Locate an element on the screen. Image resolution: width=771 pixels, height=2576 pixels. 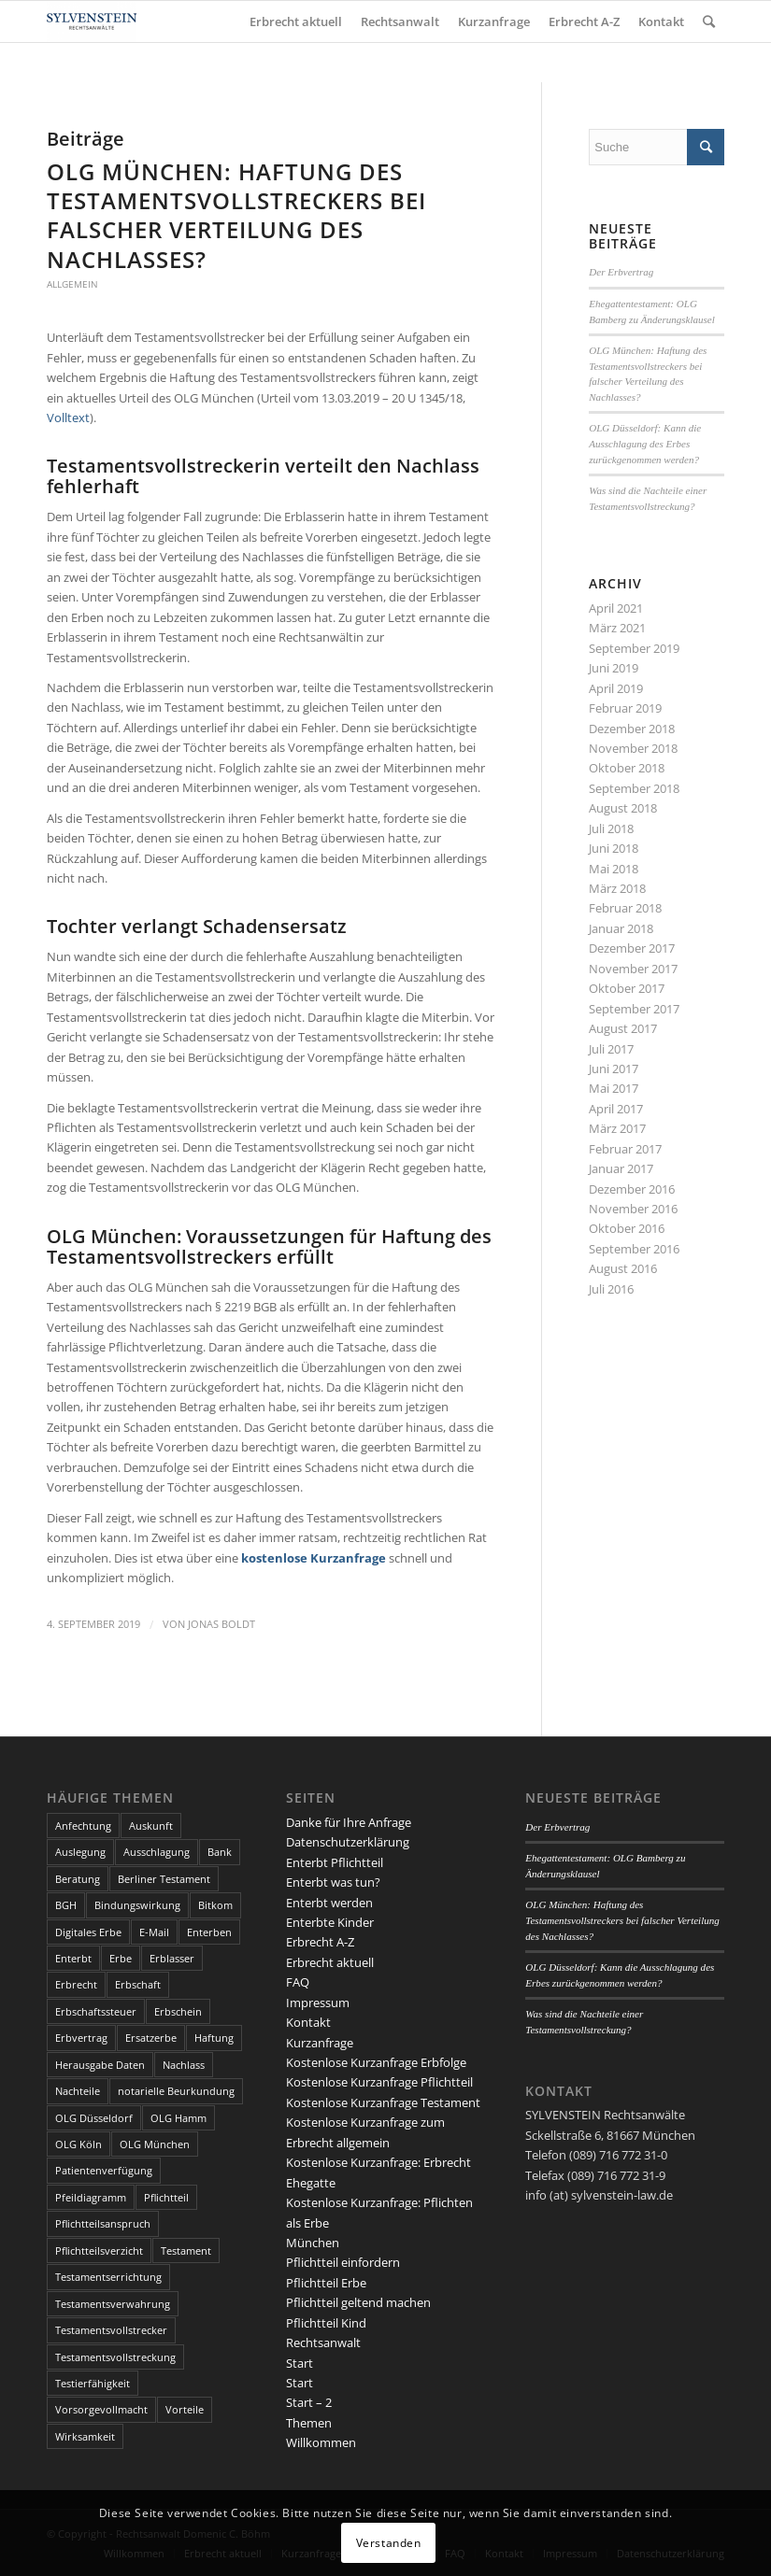
Rechtsanwalt is located at coordinates (323, 2342).